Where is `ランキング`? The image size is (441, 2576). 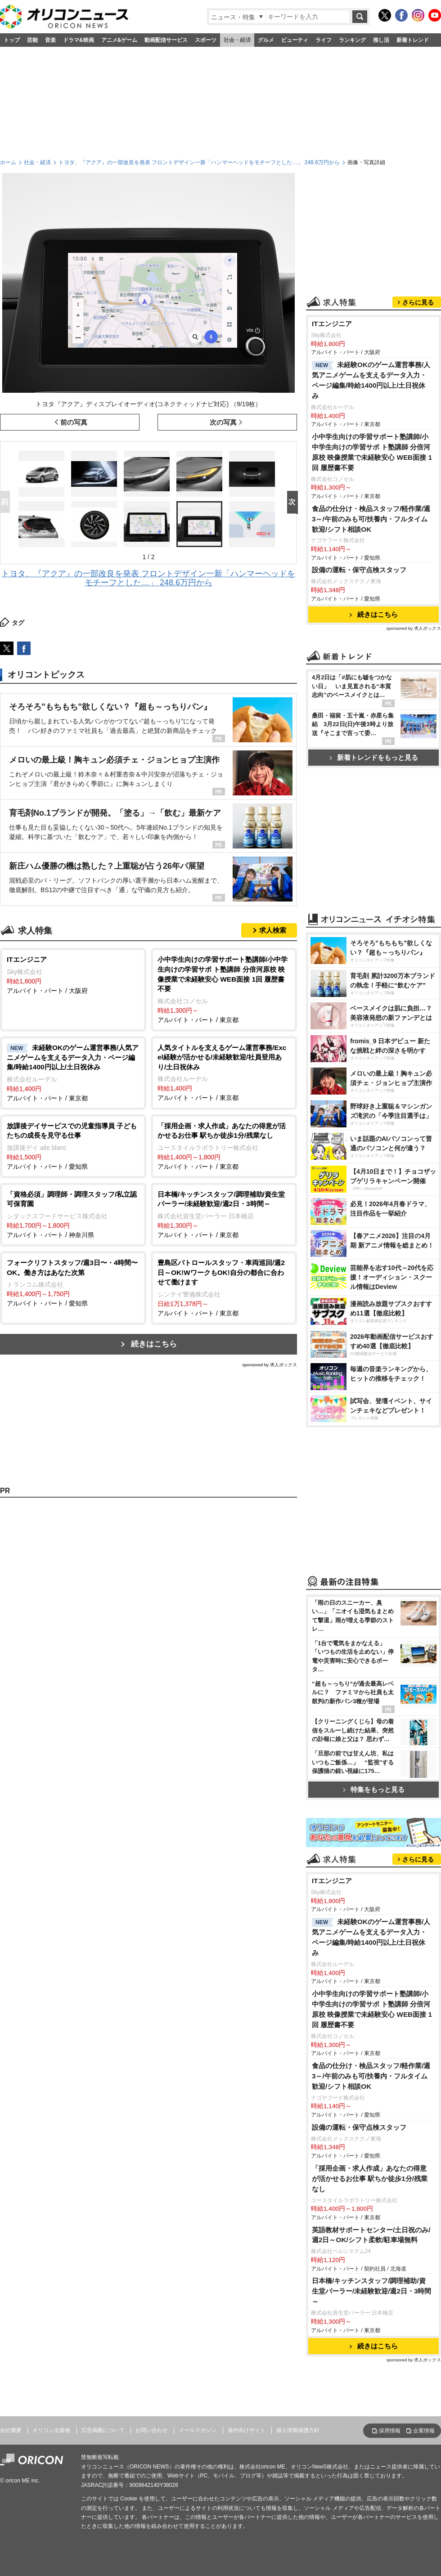
ランキング is located at coordinates (352, 40).